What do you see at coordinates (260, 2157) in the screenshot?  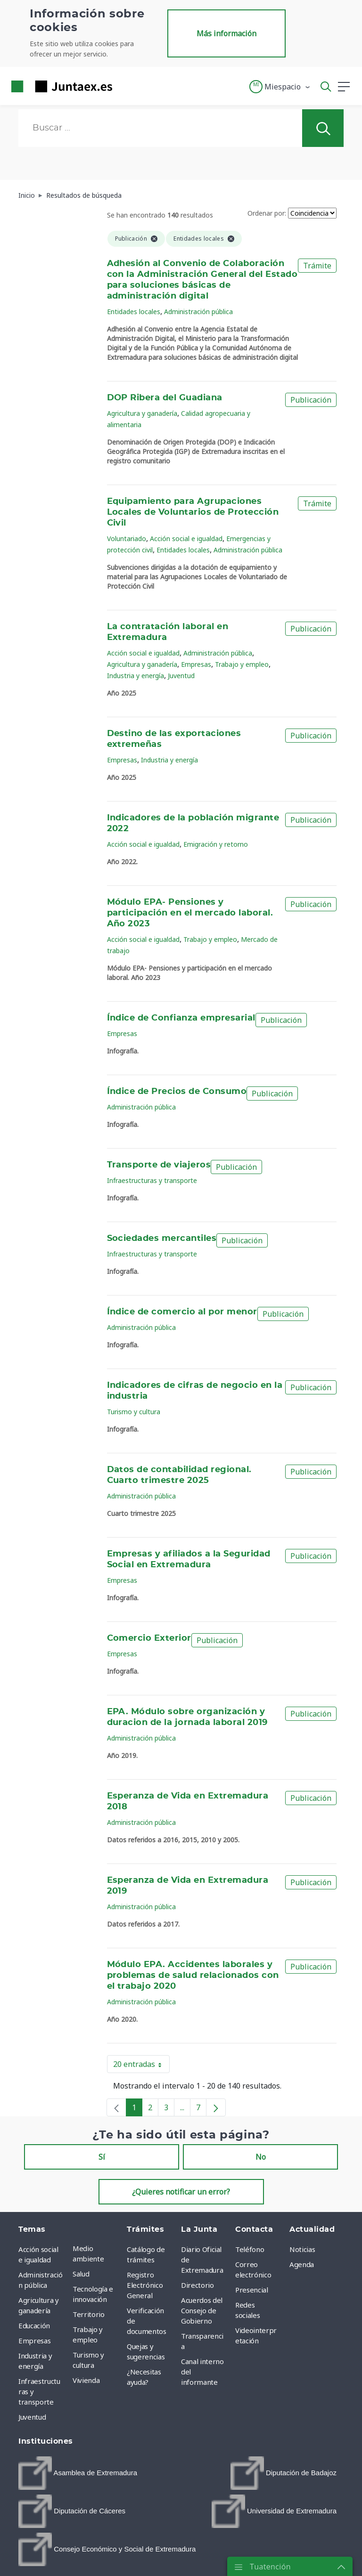 I see `No` at bounding box center [260, 2157].